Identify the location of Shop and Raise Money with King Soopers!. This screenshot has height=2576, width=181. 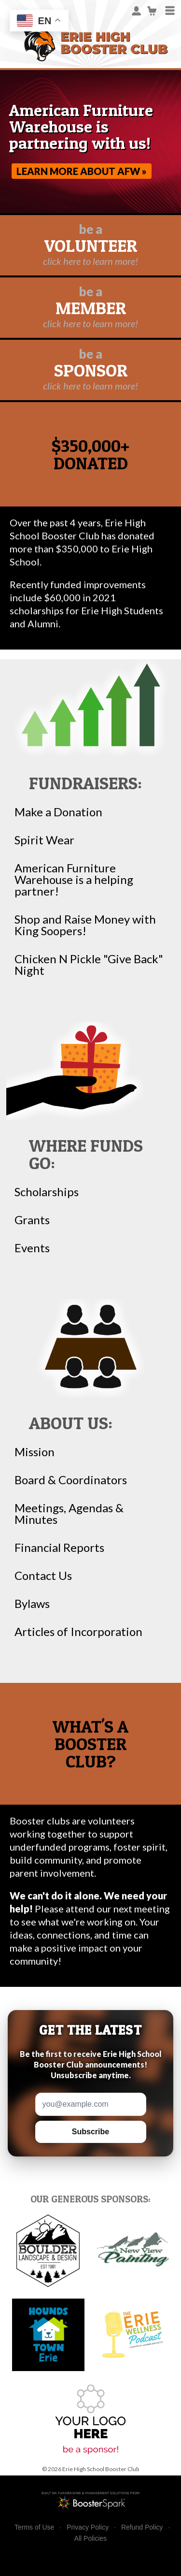
(85, 925).